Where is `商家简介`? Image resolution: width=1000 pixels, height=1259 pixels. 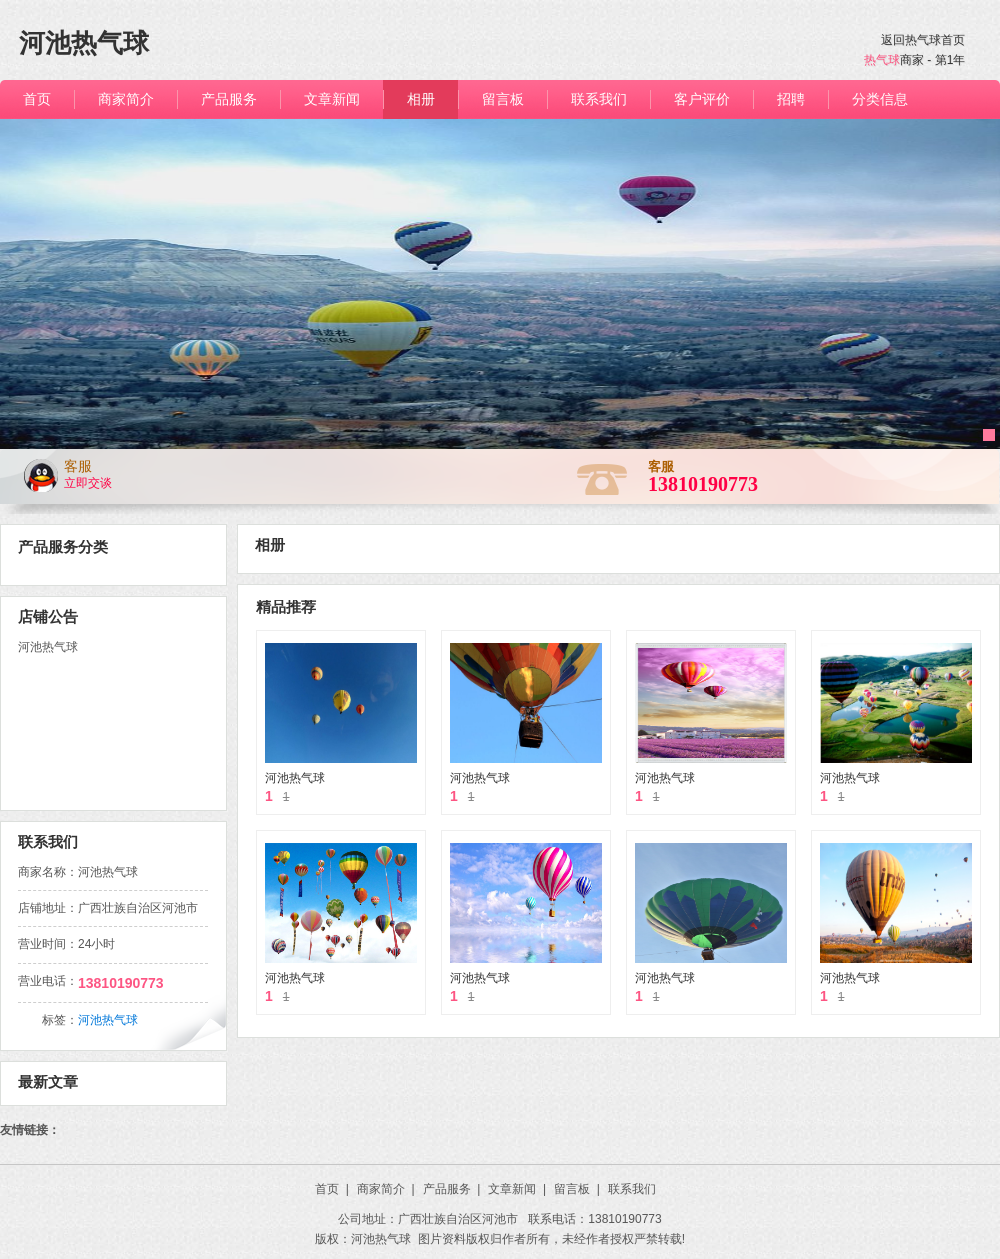
商家简介 is located at coordinates (386, 1189).